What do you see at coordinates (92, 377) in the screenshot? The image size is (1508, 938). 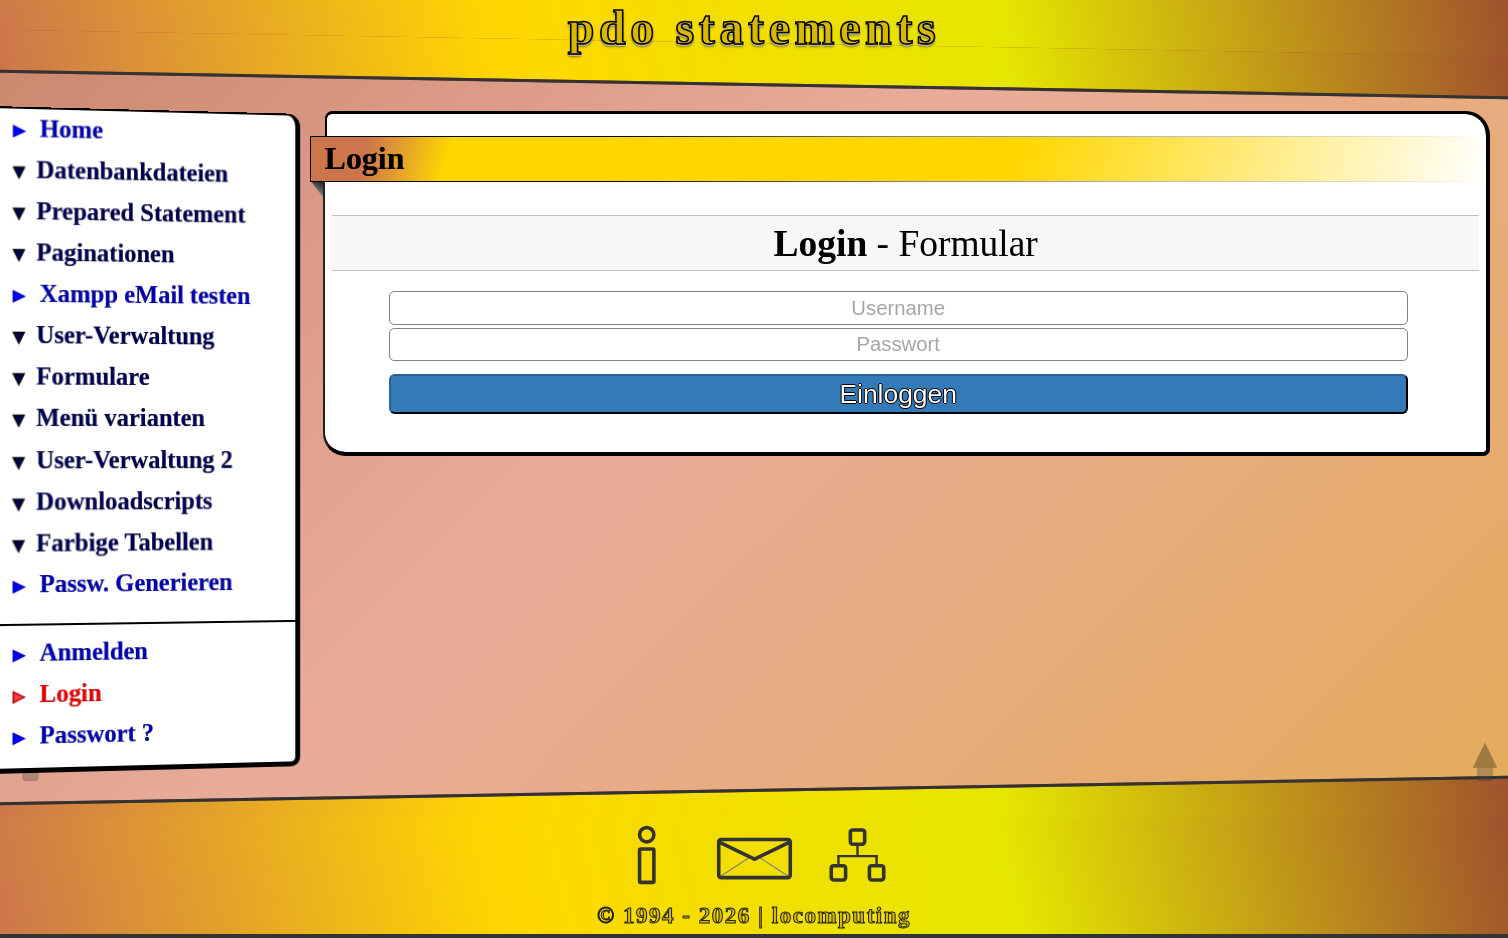 I see `Formulare` at bounding box center [92, 377].